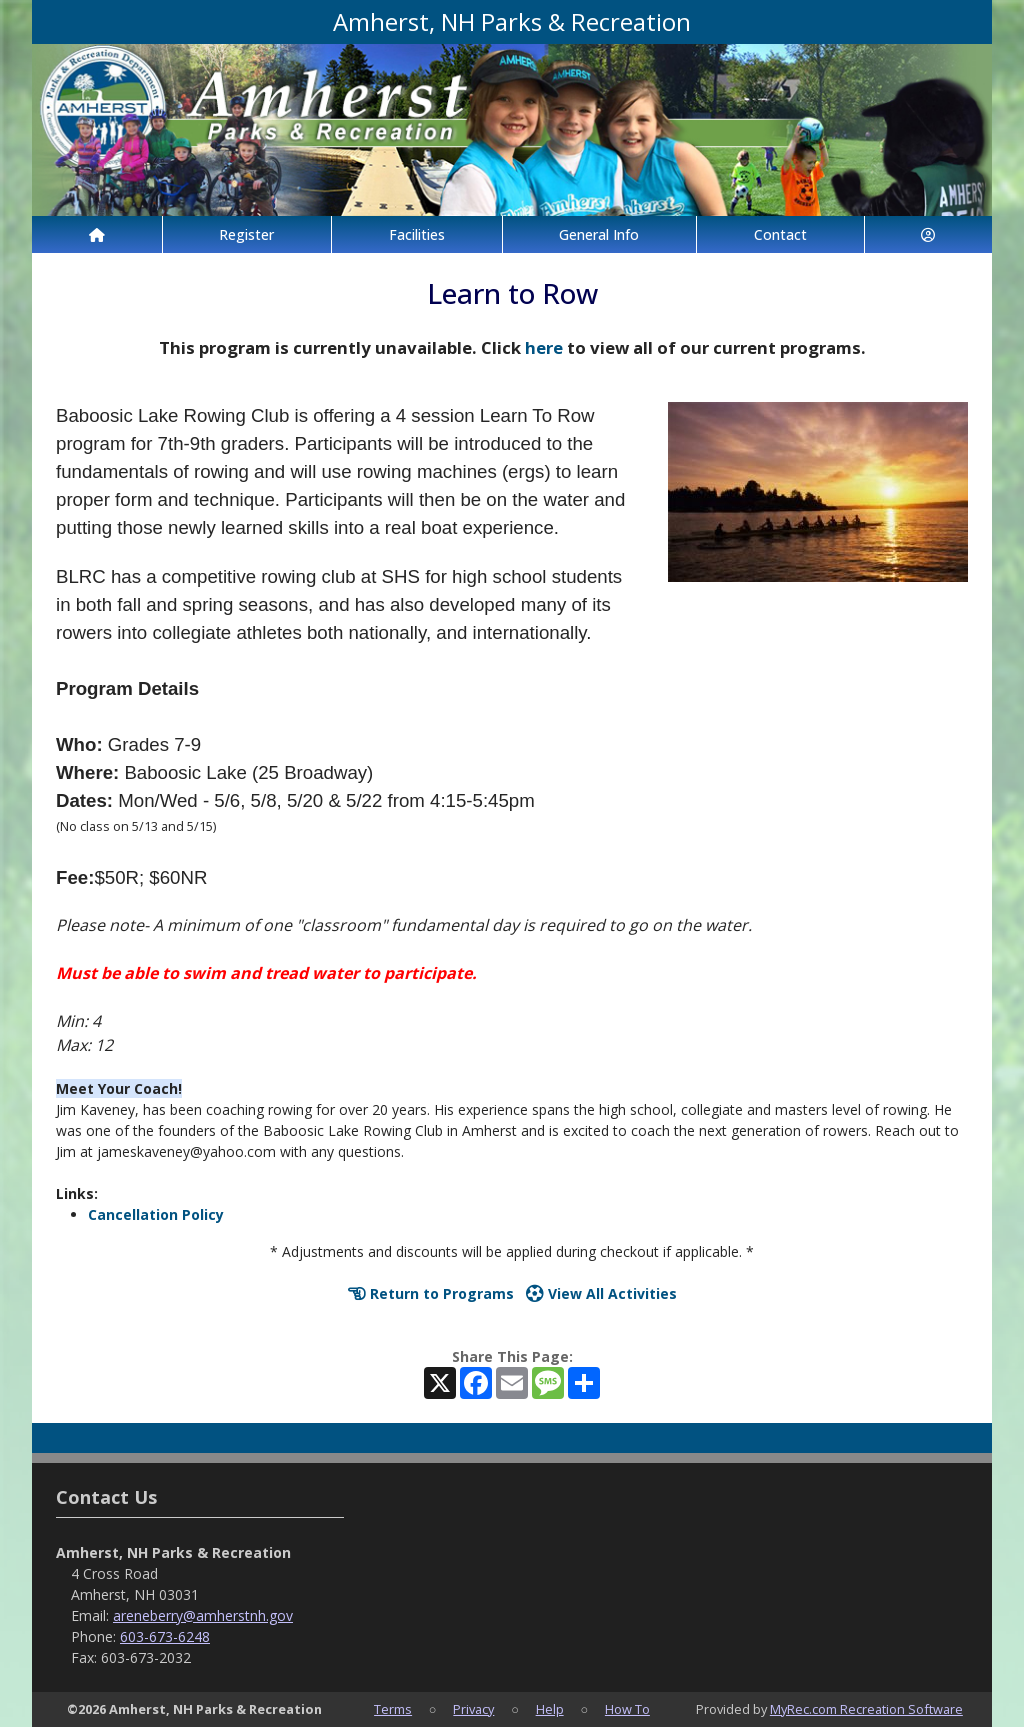  What do you see at coordinates (246, 234) in the screenshot?
I see `Register` at bounding box center [246, 234].